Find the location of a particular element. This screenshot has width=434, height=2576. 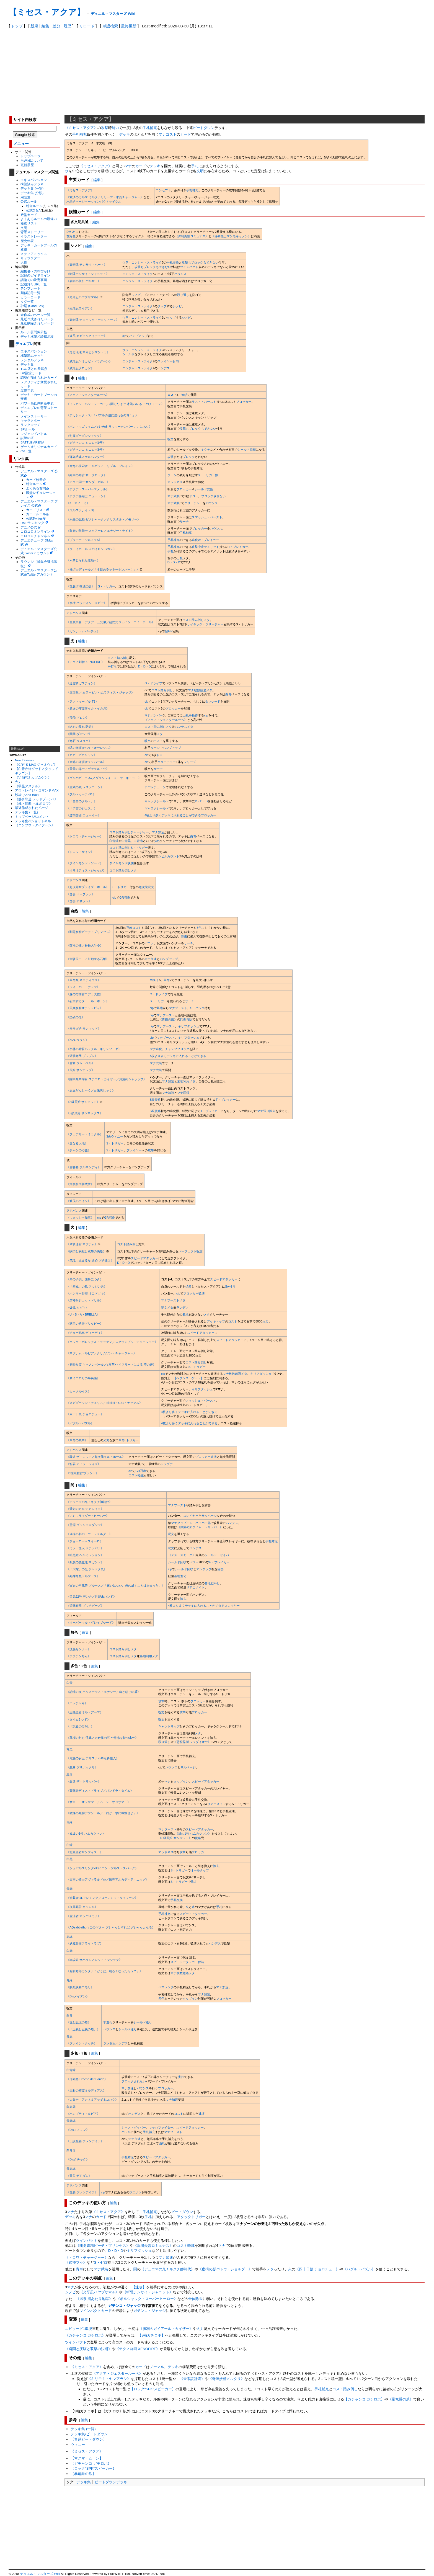

実行 is located at coordinates (181, 2077).